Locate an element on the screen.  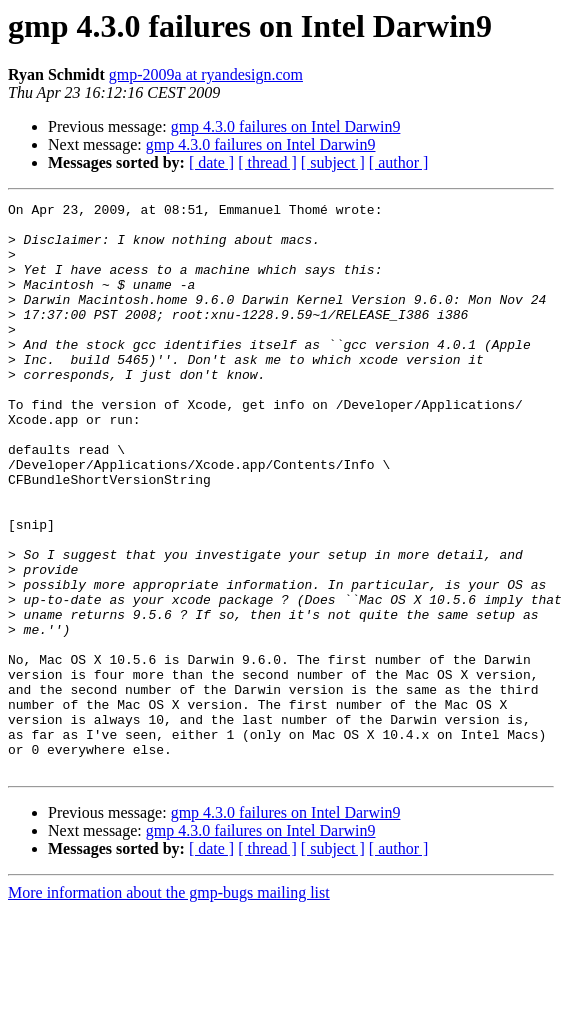
[ thread ] is located at coordinates (267, 162).